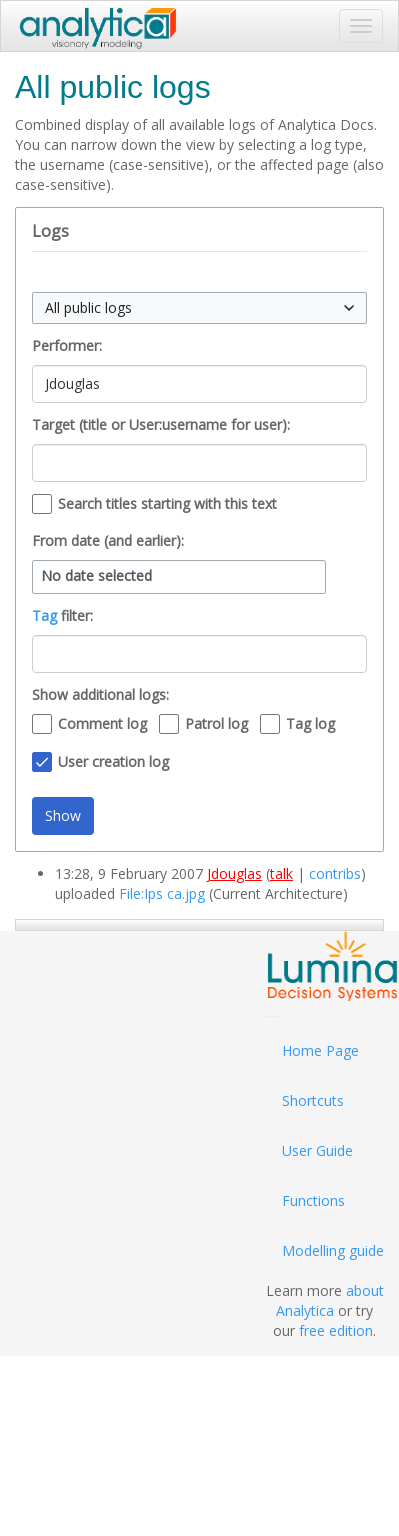  I want to click on Shortcuts, so click(313, 1100).